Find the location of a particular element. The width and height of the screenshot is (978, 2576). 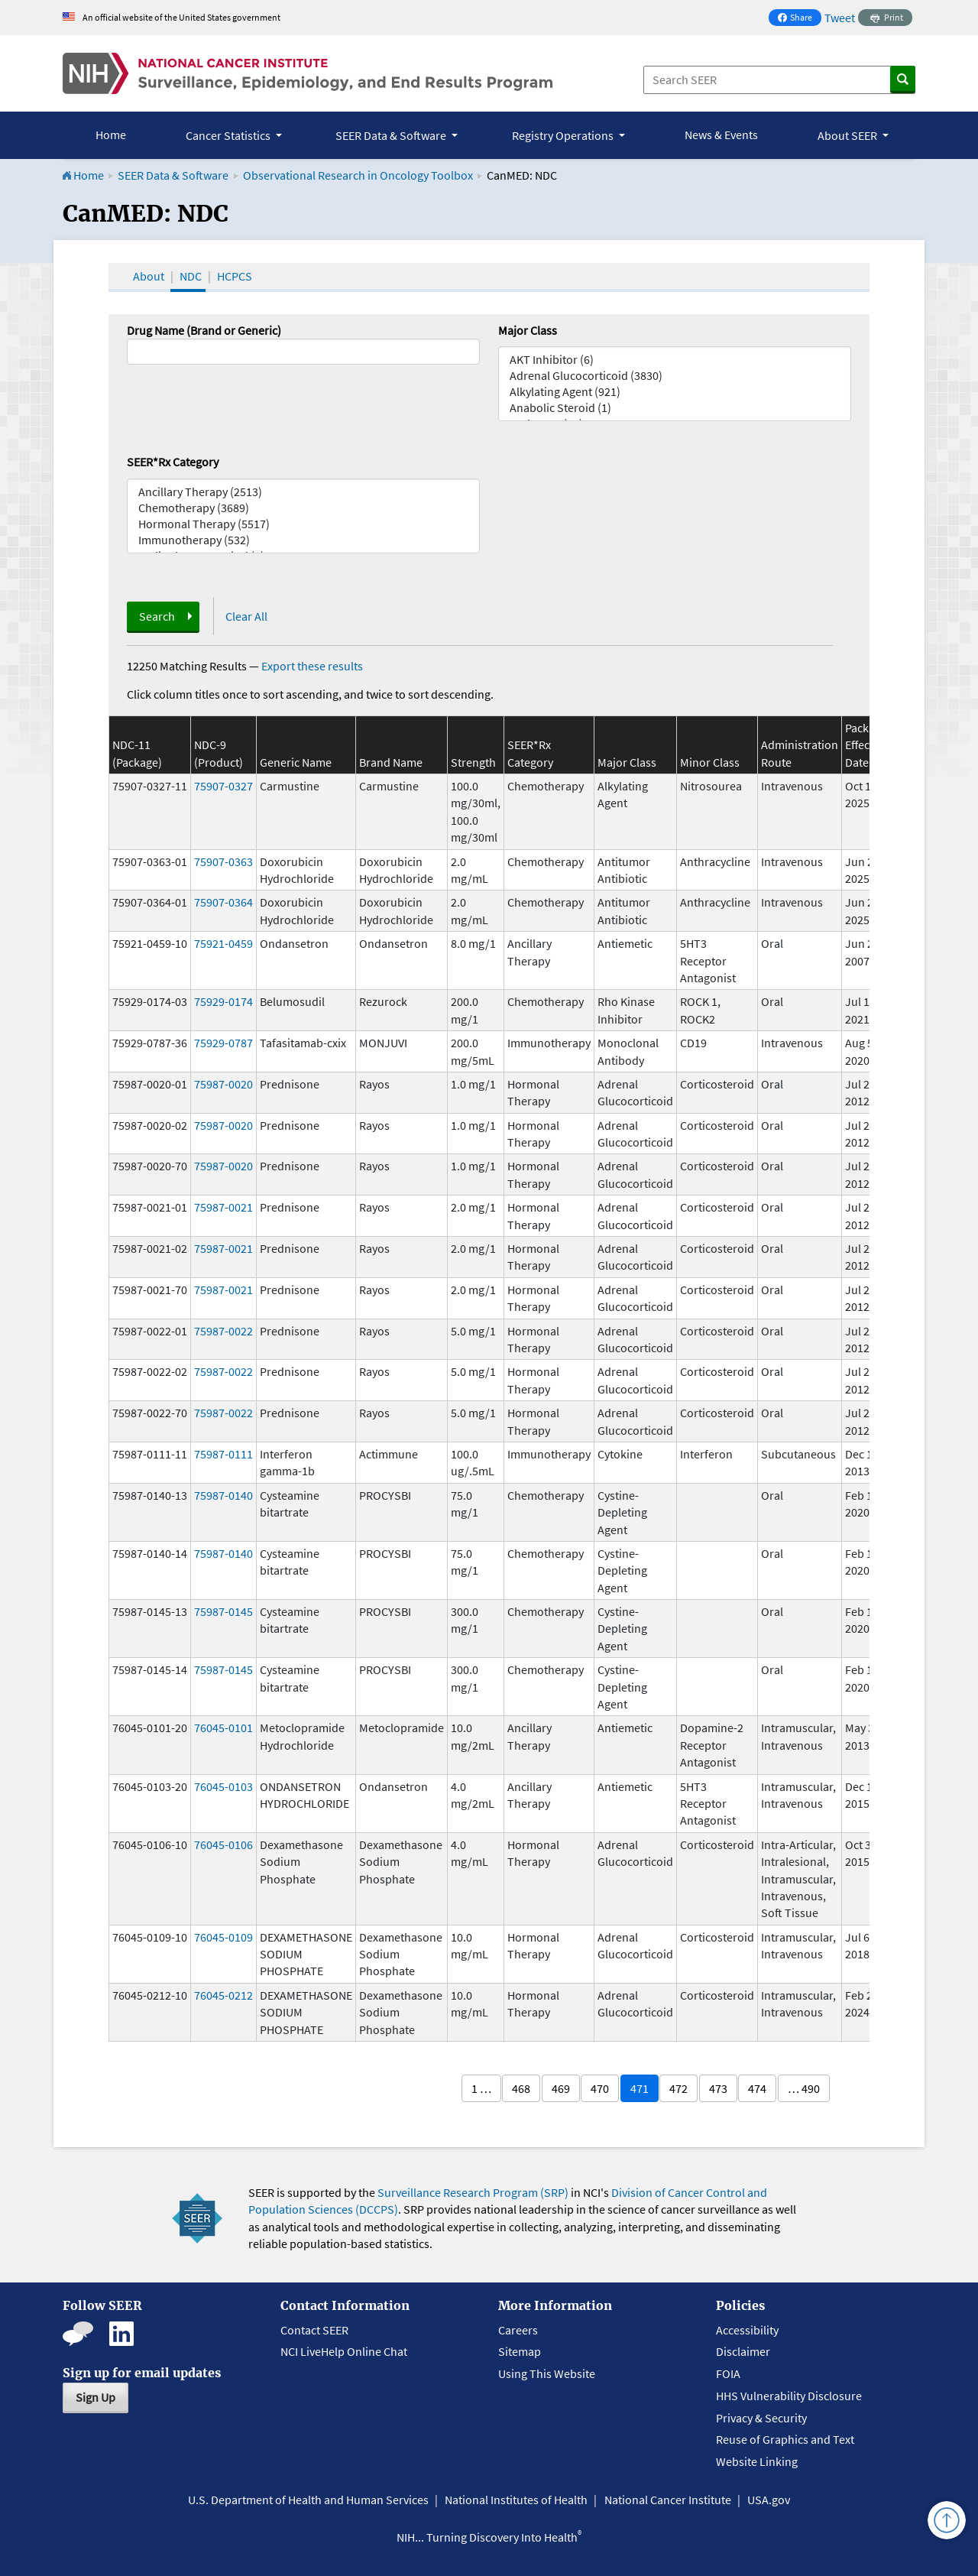

Accessibility is located at coordinates (747, 2330).